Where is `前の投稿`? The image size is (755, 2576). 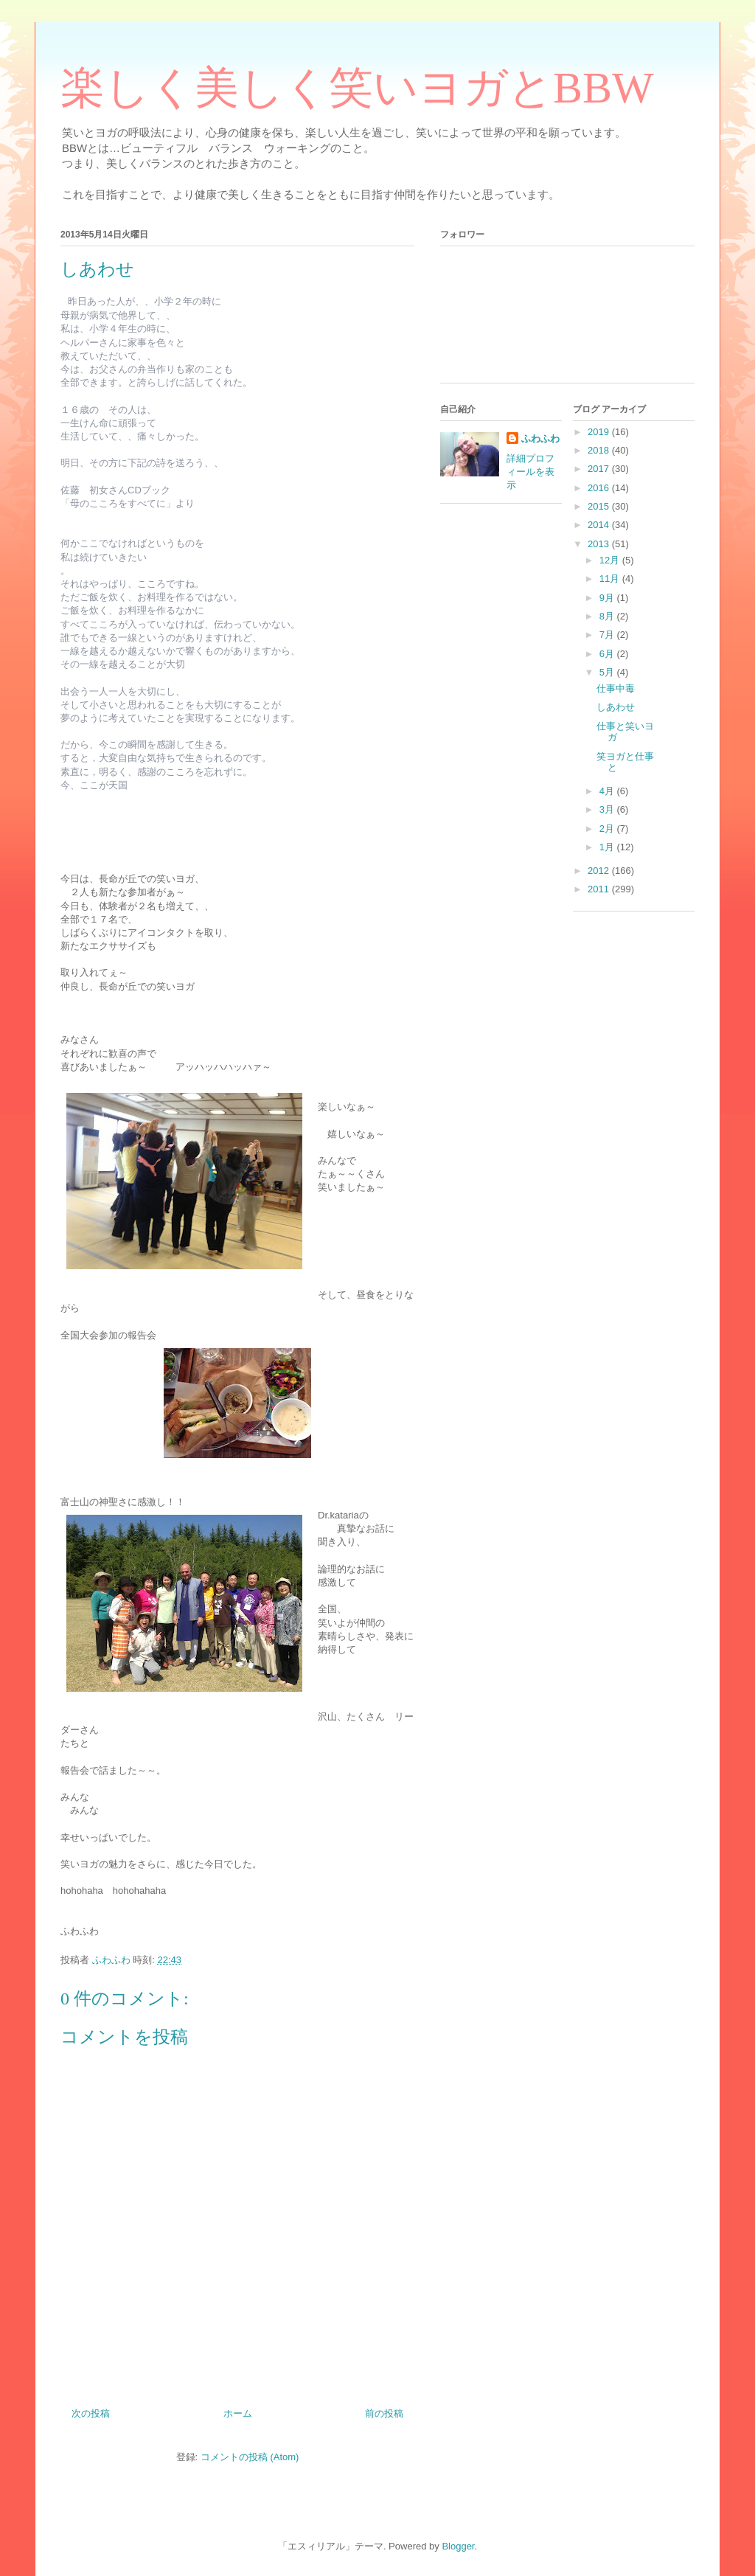
前の投稿 is located at coordinates (384, 2413).